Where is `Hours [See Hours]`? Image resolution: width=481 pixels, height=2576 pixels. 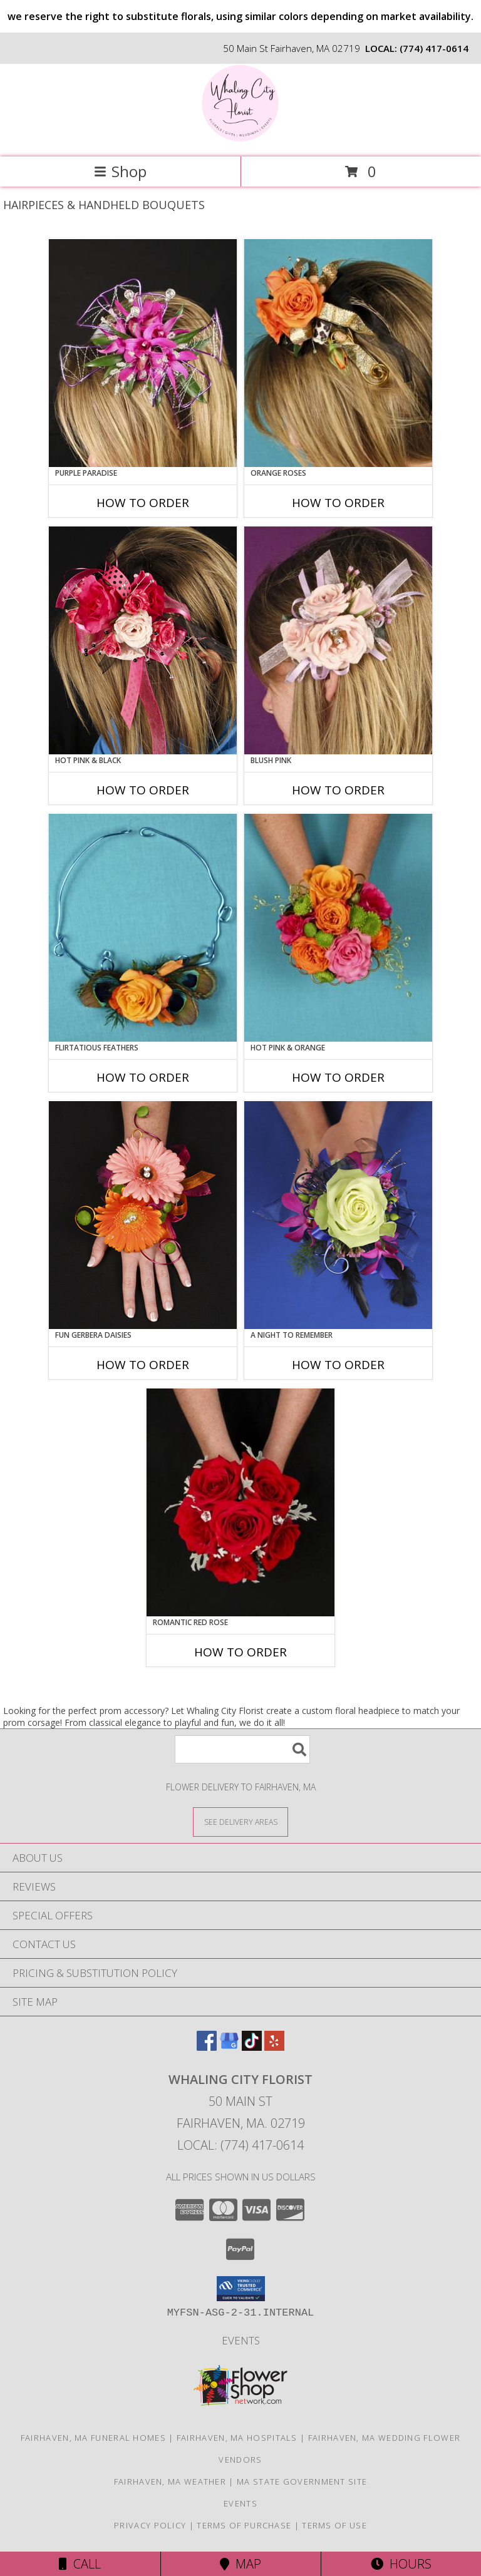
Hours [See Hours] is located at coordinates (401, 2563).